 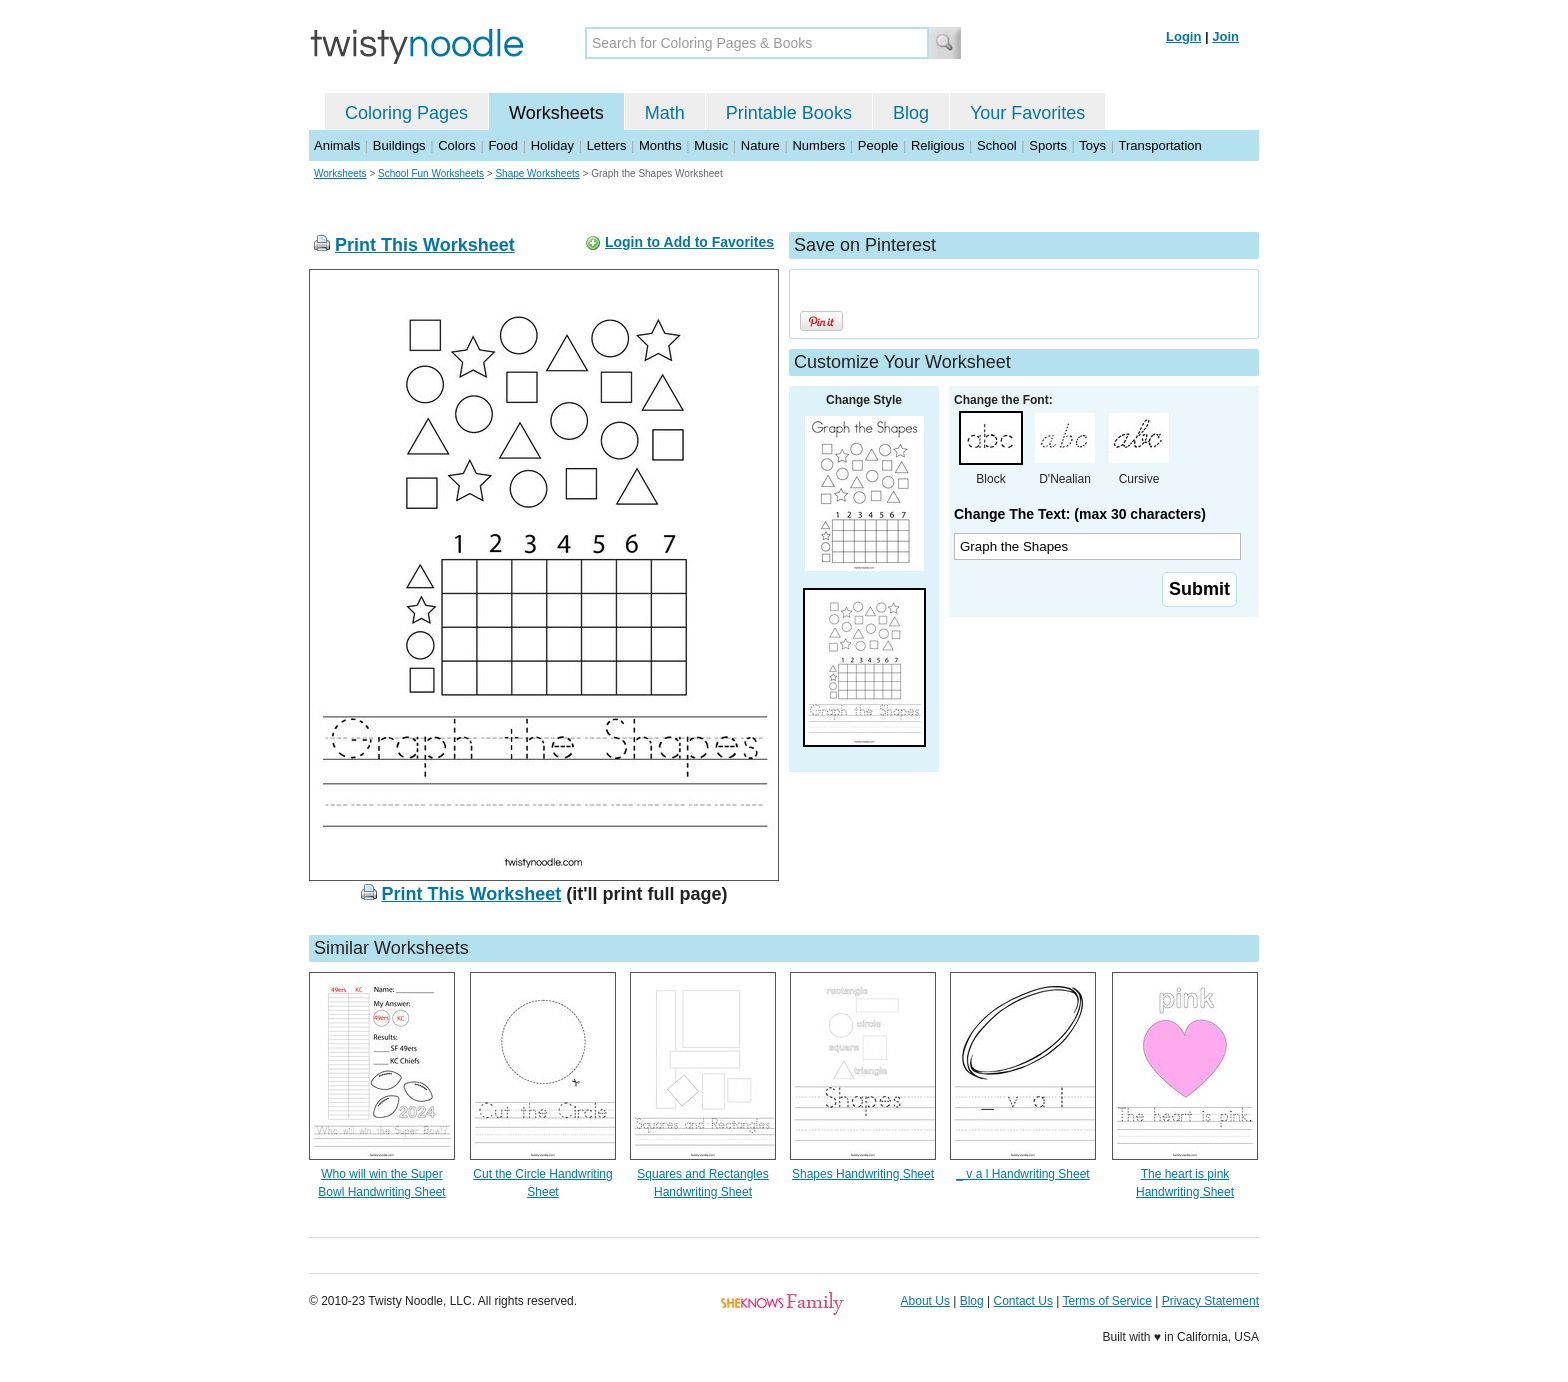 I want to click on Numbers, so click(x=818, y=145).